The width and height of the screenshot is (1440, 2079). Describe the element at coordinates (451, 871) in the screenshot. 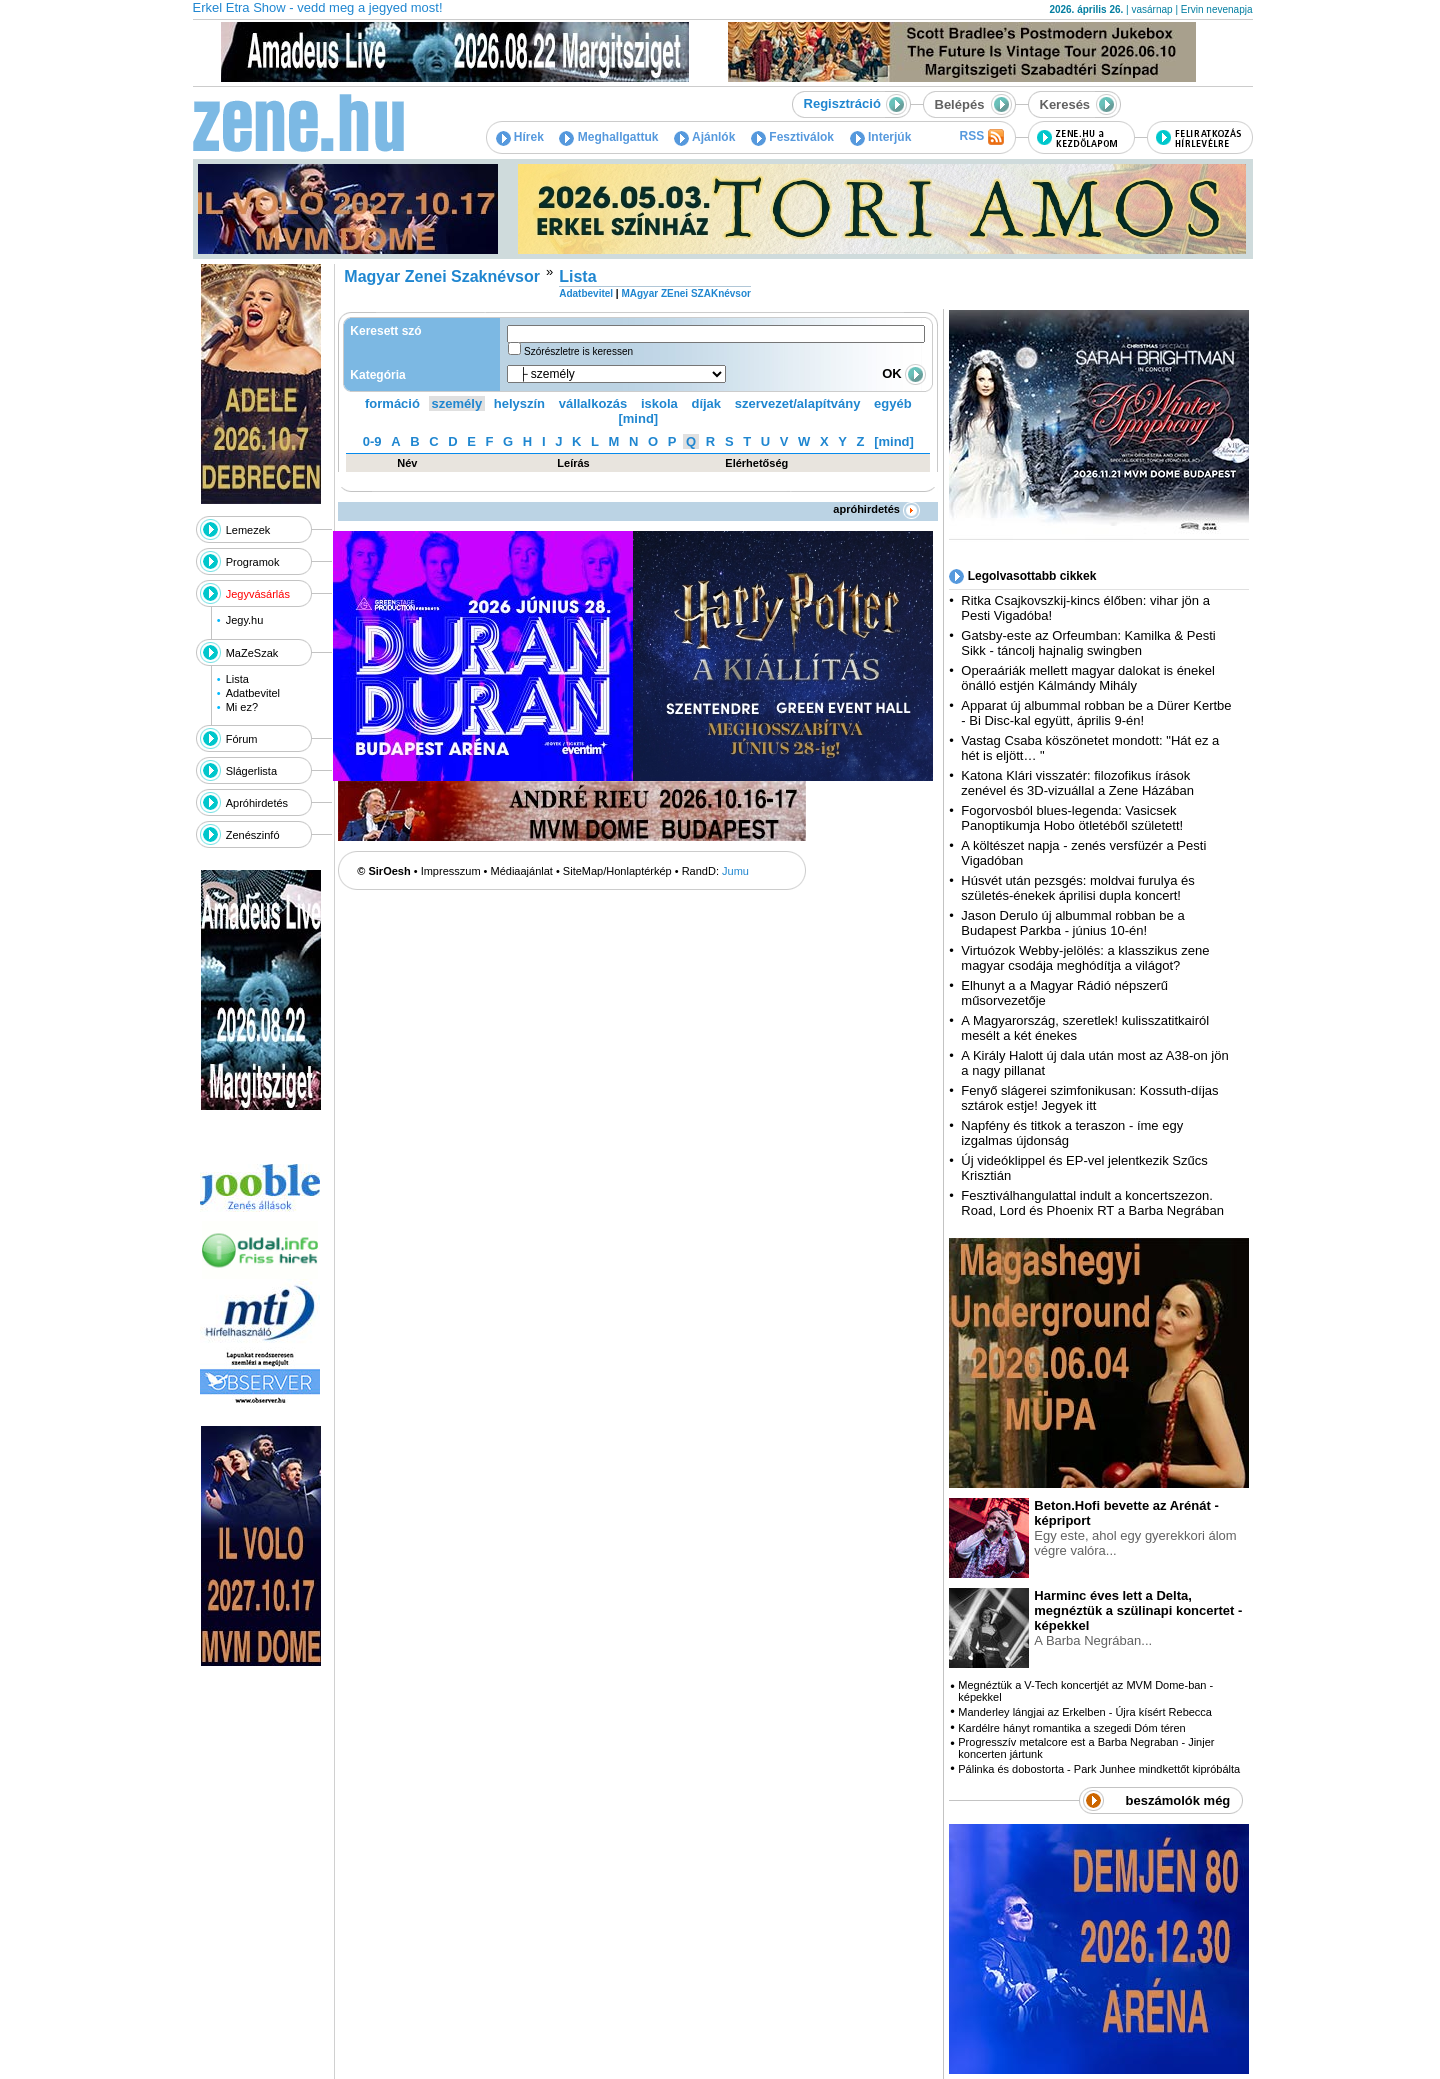

I see `Impresszum` at that location.